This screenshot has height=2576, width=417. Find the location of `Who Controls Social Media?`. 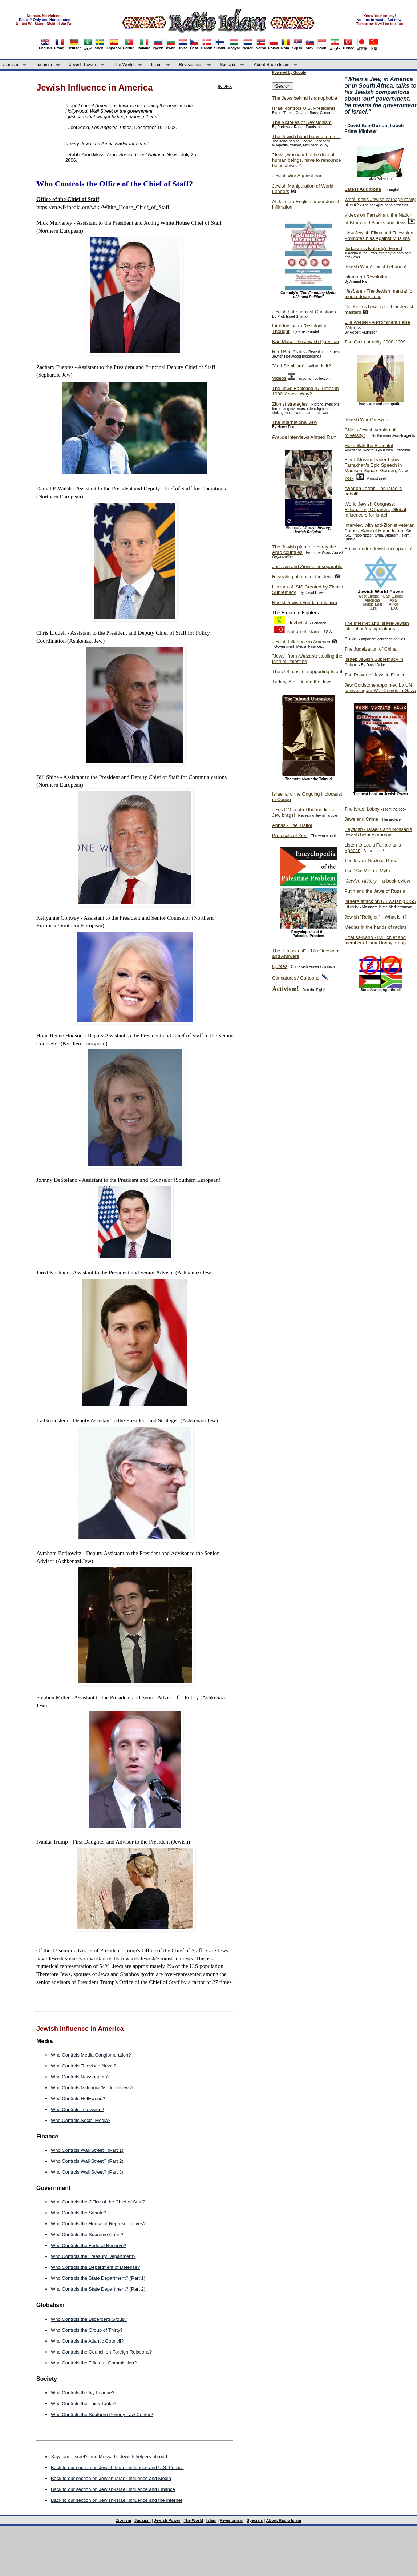

Who Controls Social Media? is located at coordinates (80, 2120).